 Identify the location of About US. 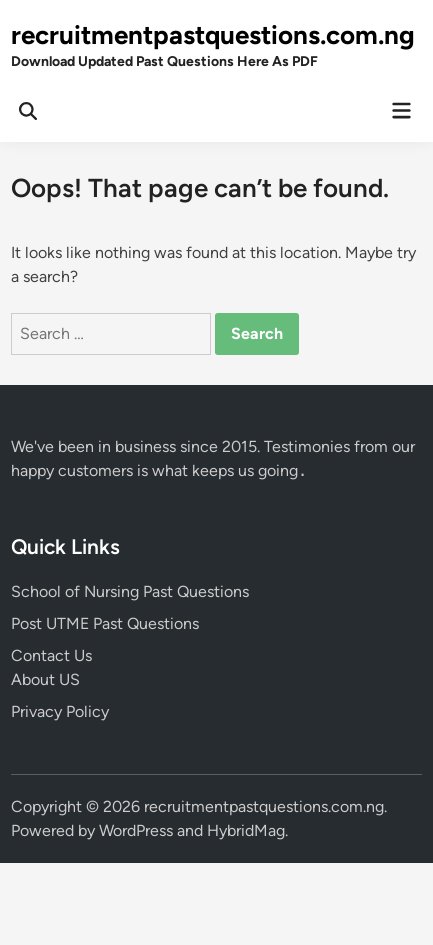
(45, 679).